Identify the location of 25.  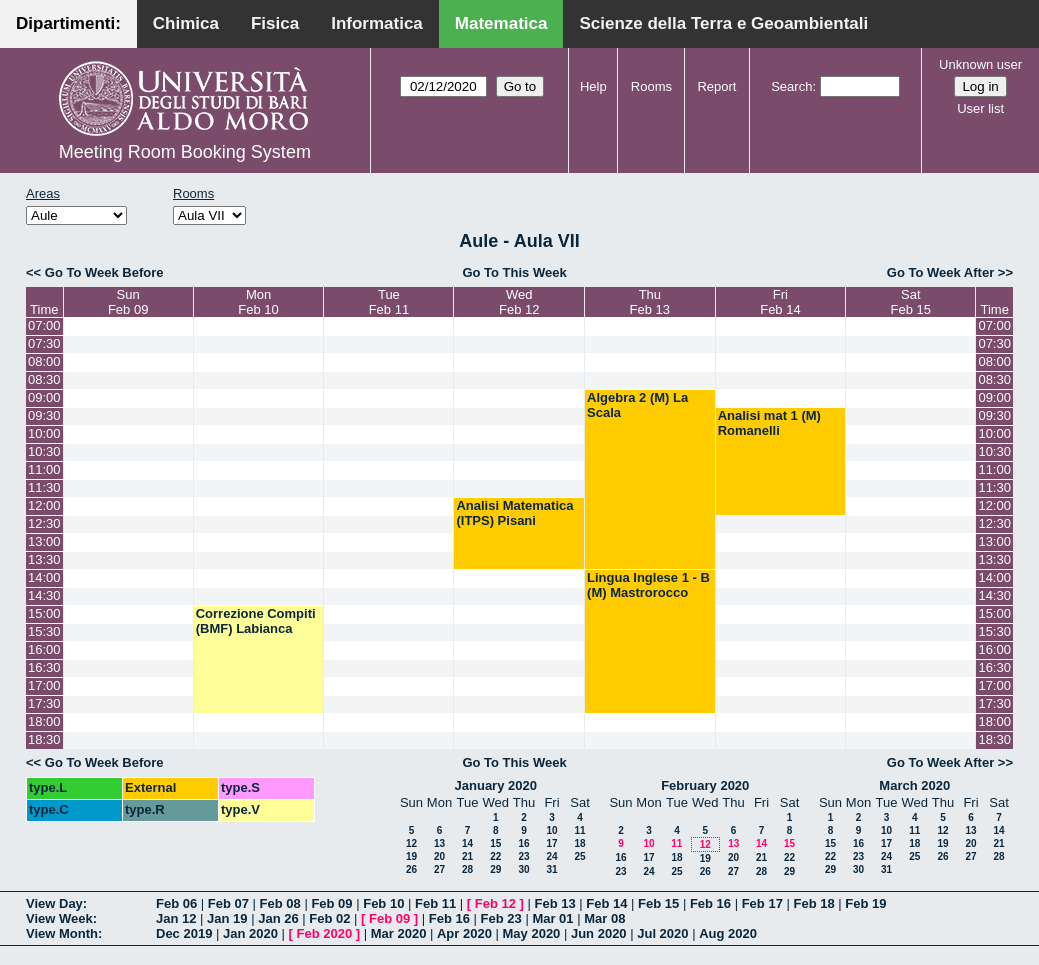
(579, 856).